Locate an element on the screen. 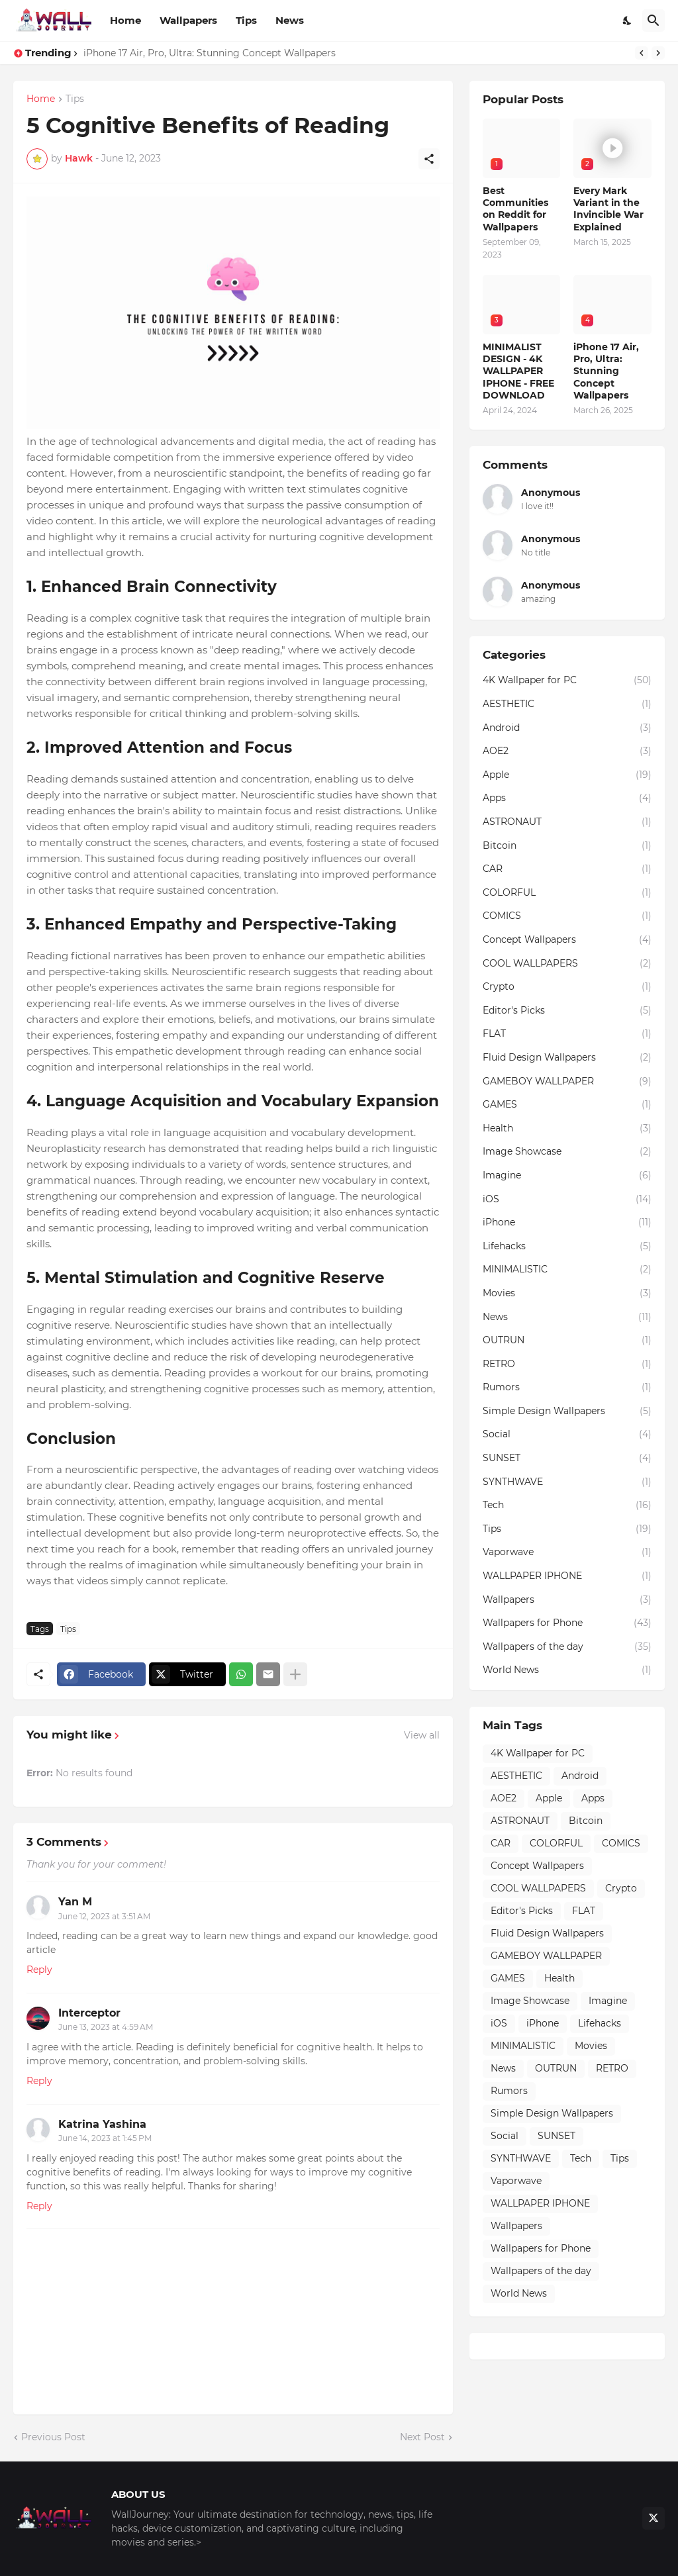 The image size is (678, 2576). Editor's Picks is located at coordinates (567, 1011).